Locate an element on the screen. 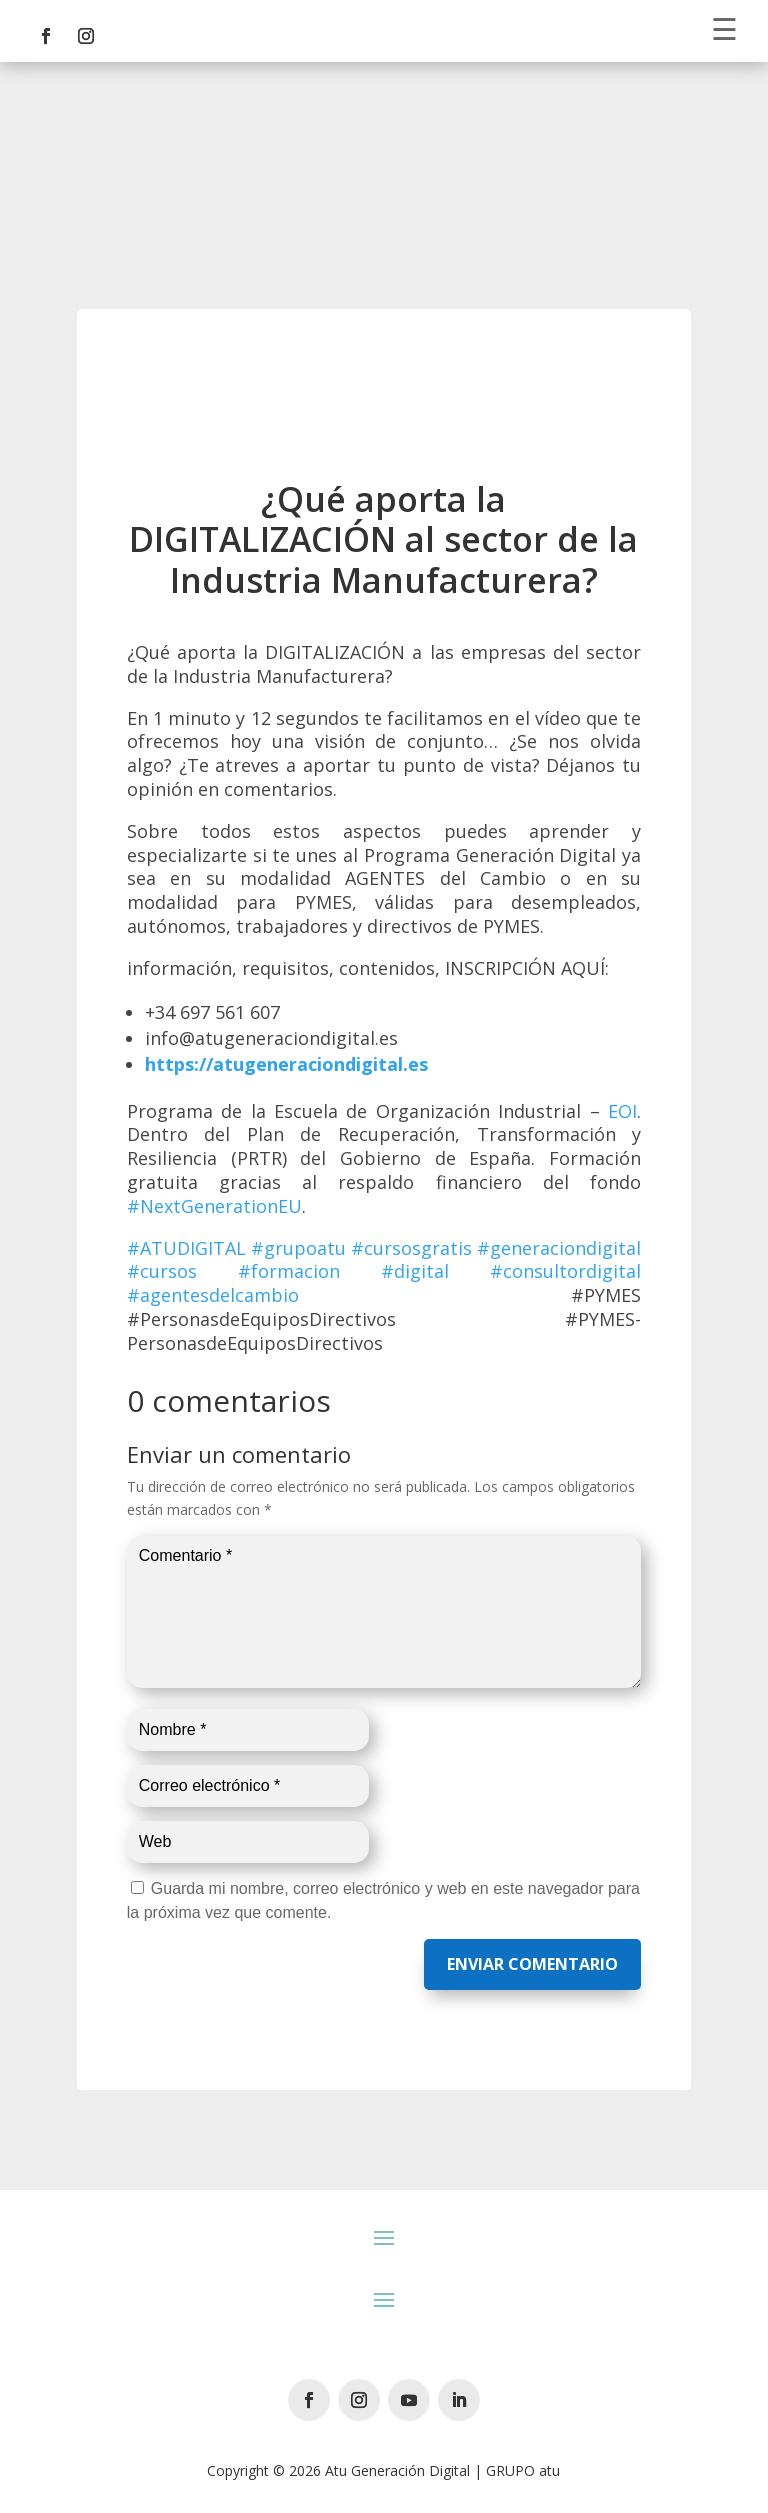  #cursosgratis is located at coordinates (411, 1248).